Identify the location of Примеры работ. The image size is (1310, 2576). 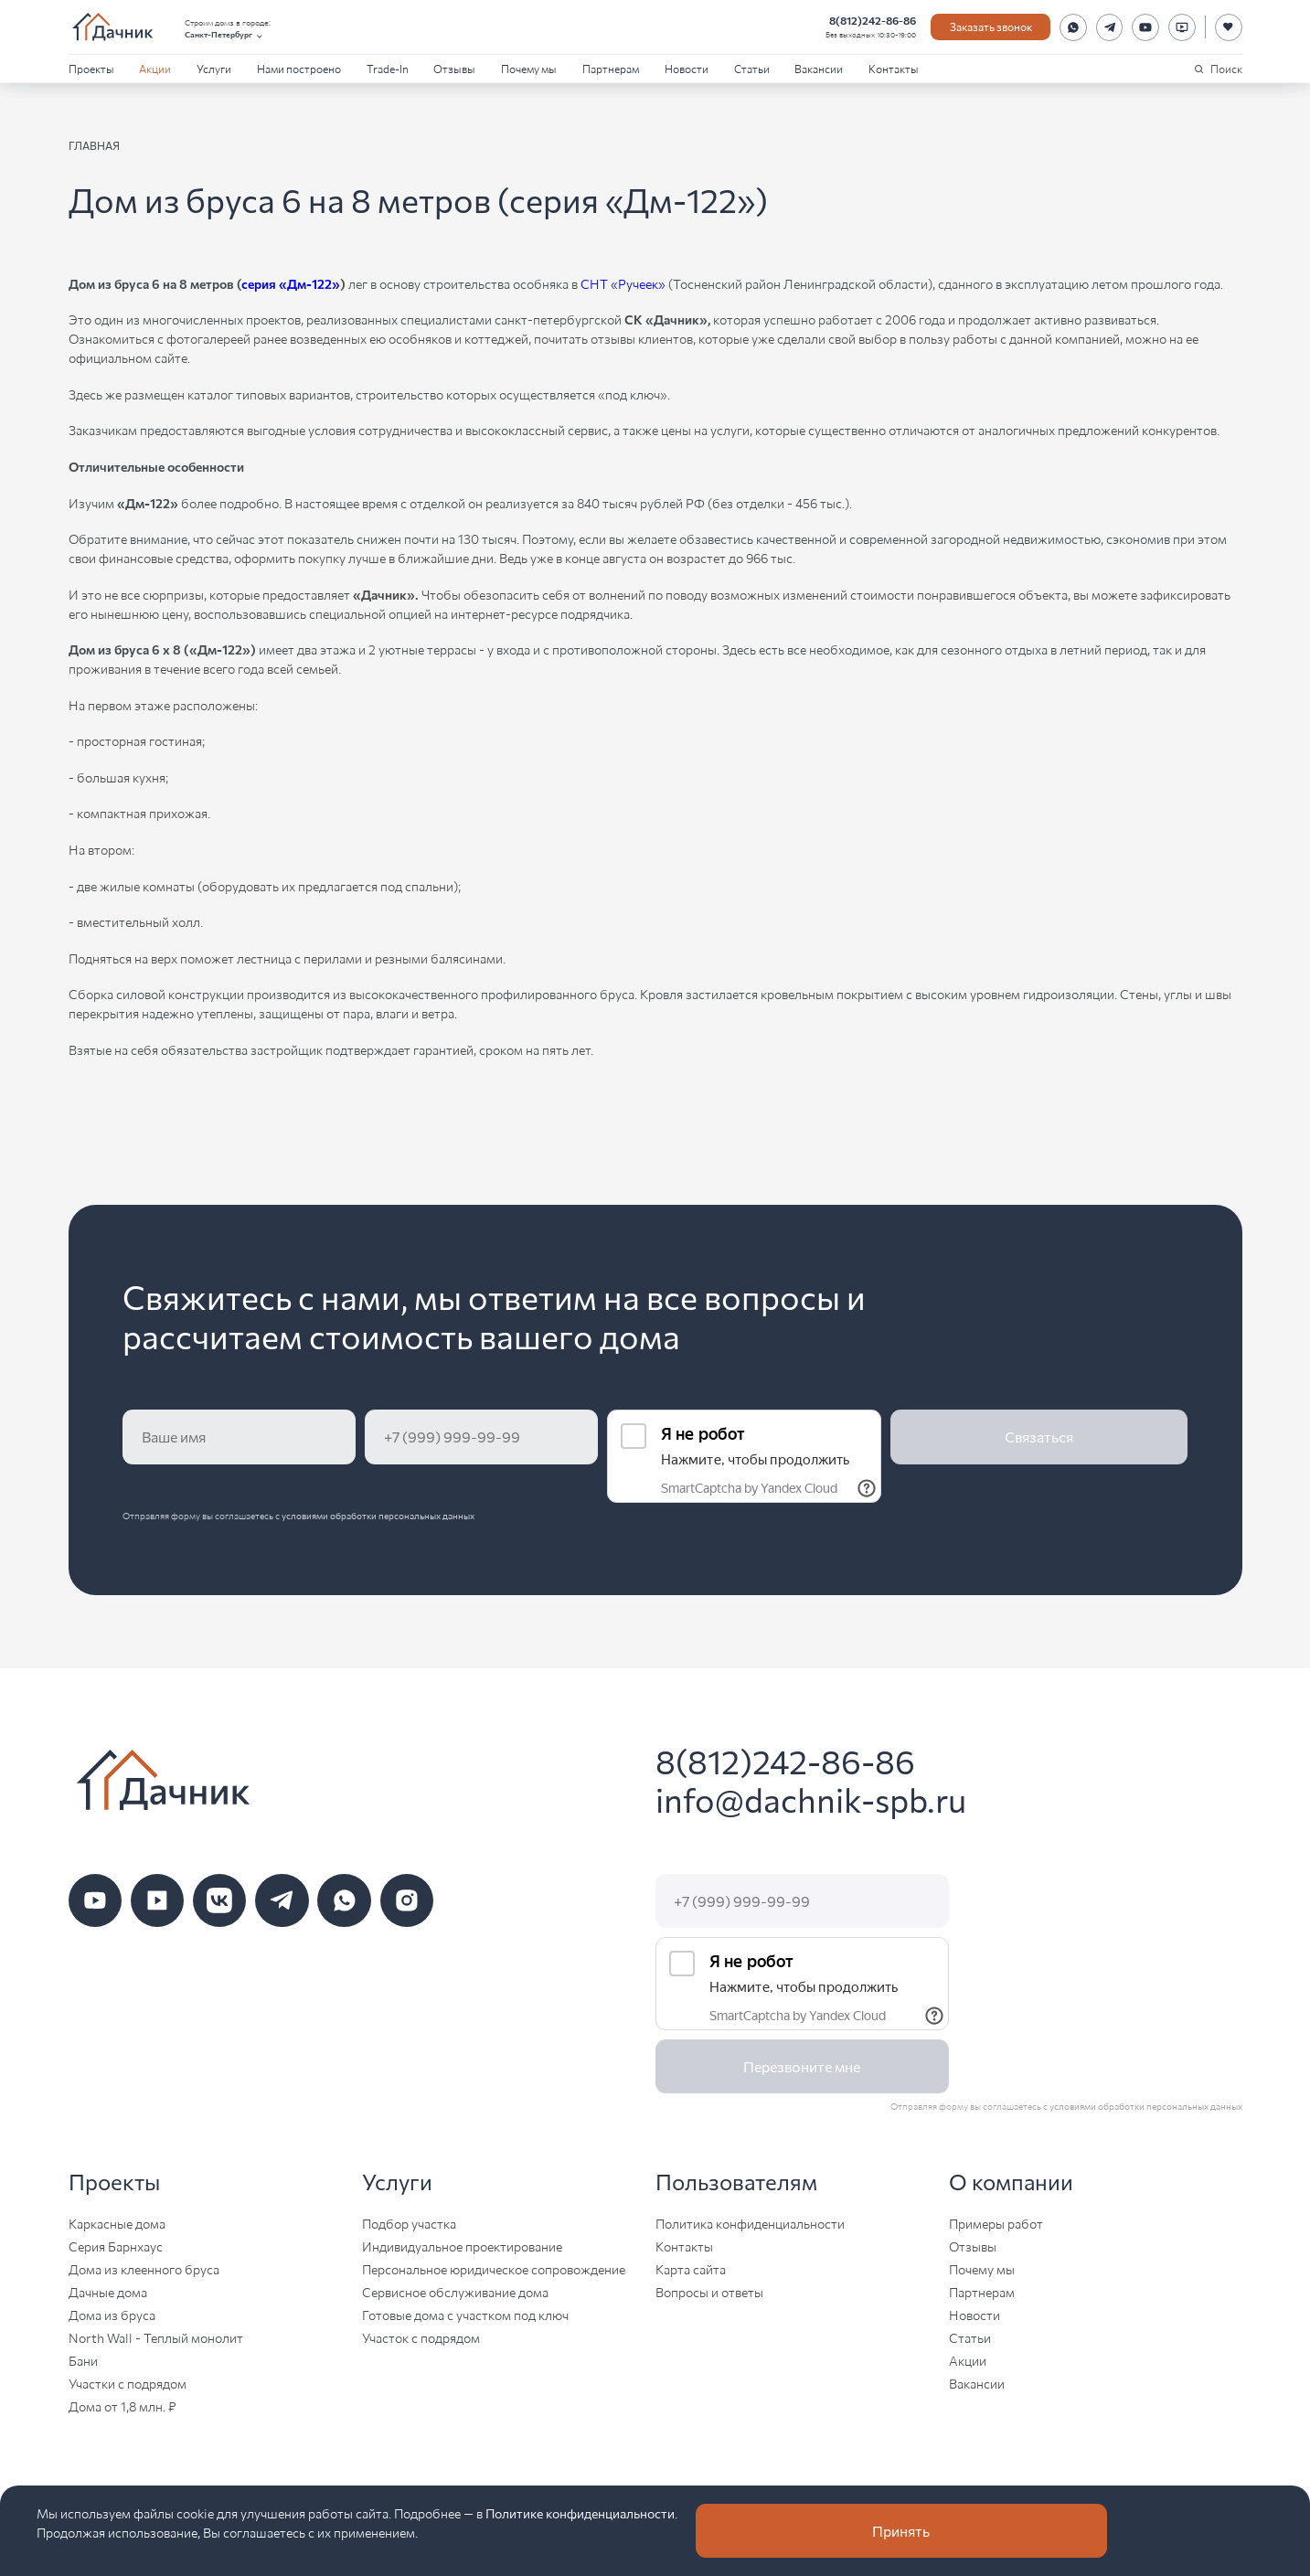
(996, 2223).